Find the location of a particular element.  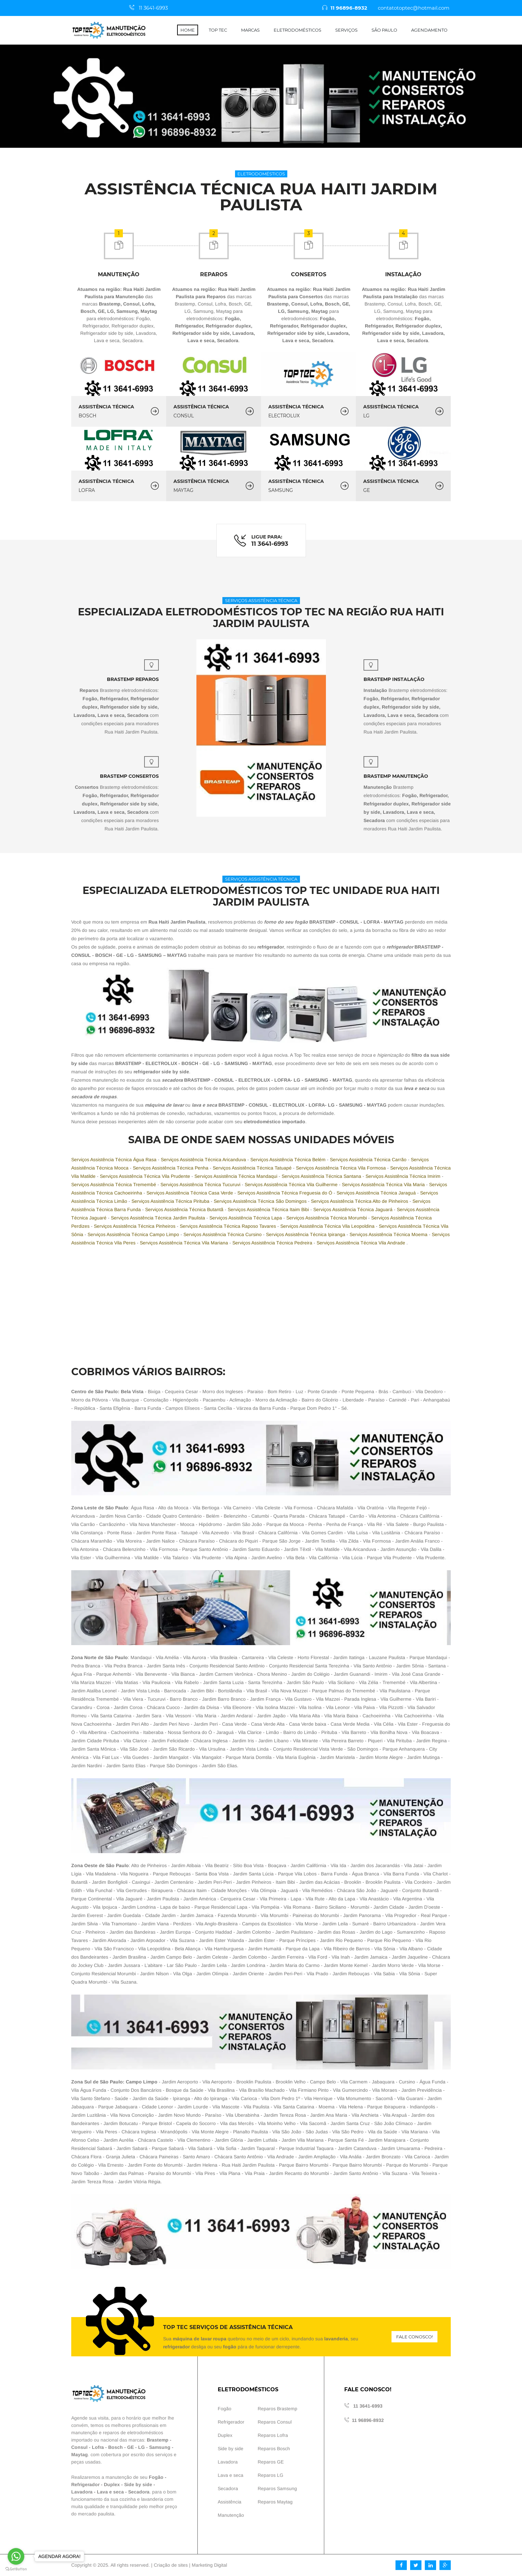

Serviços Assistência Técnica Carrão is located at coordinates (369, 1159).